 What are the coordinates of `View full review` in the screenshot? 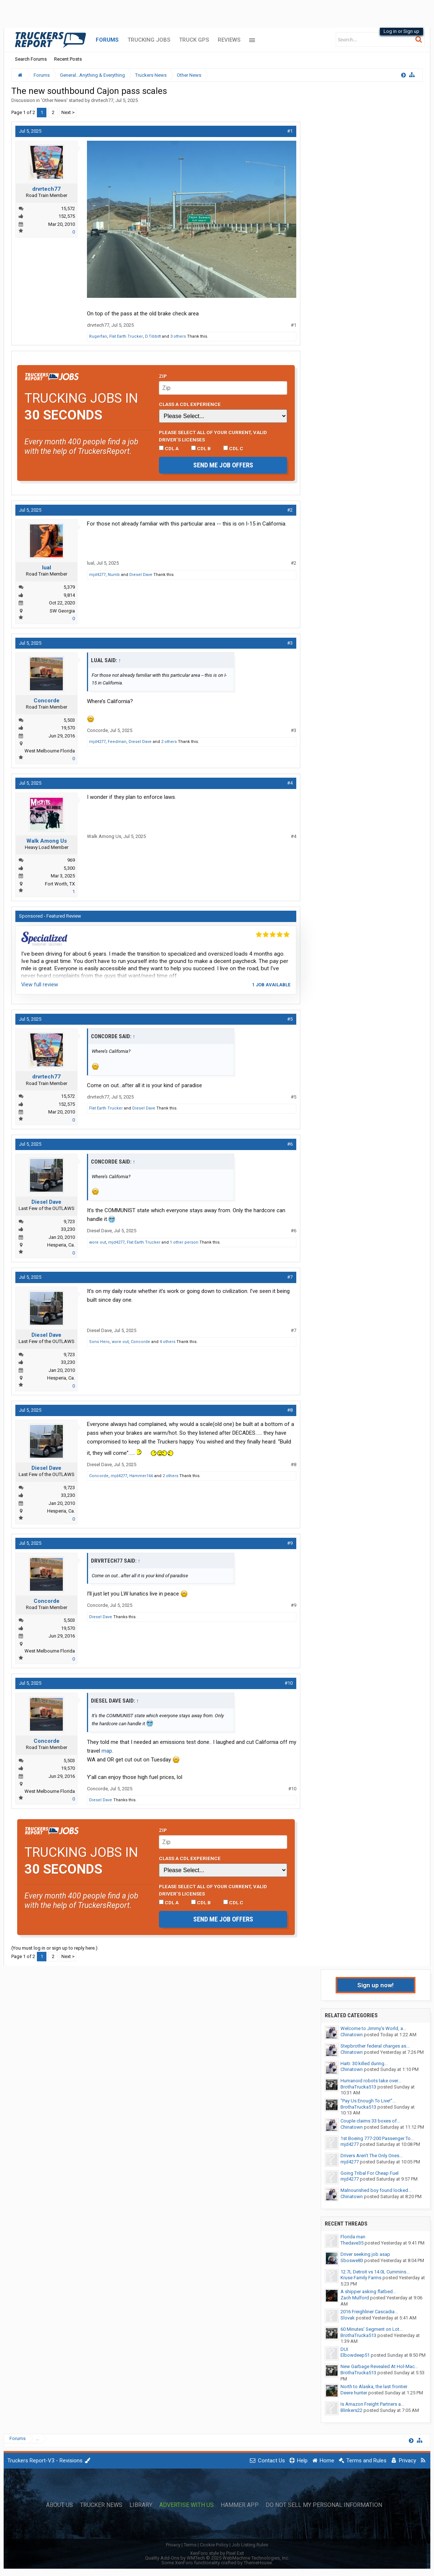 It's located at (39, 984).